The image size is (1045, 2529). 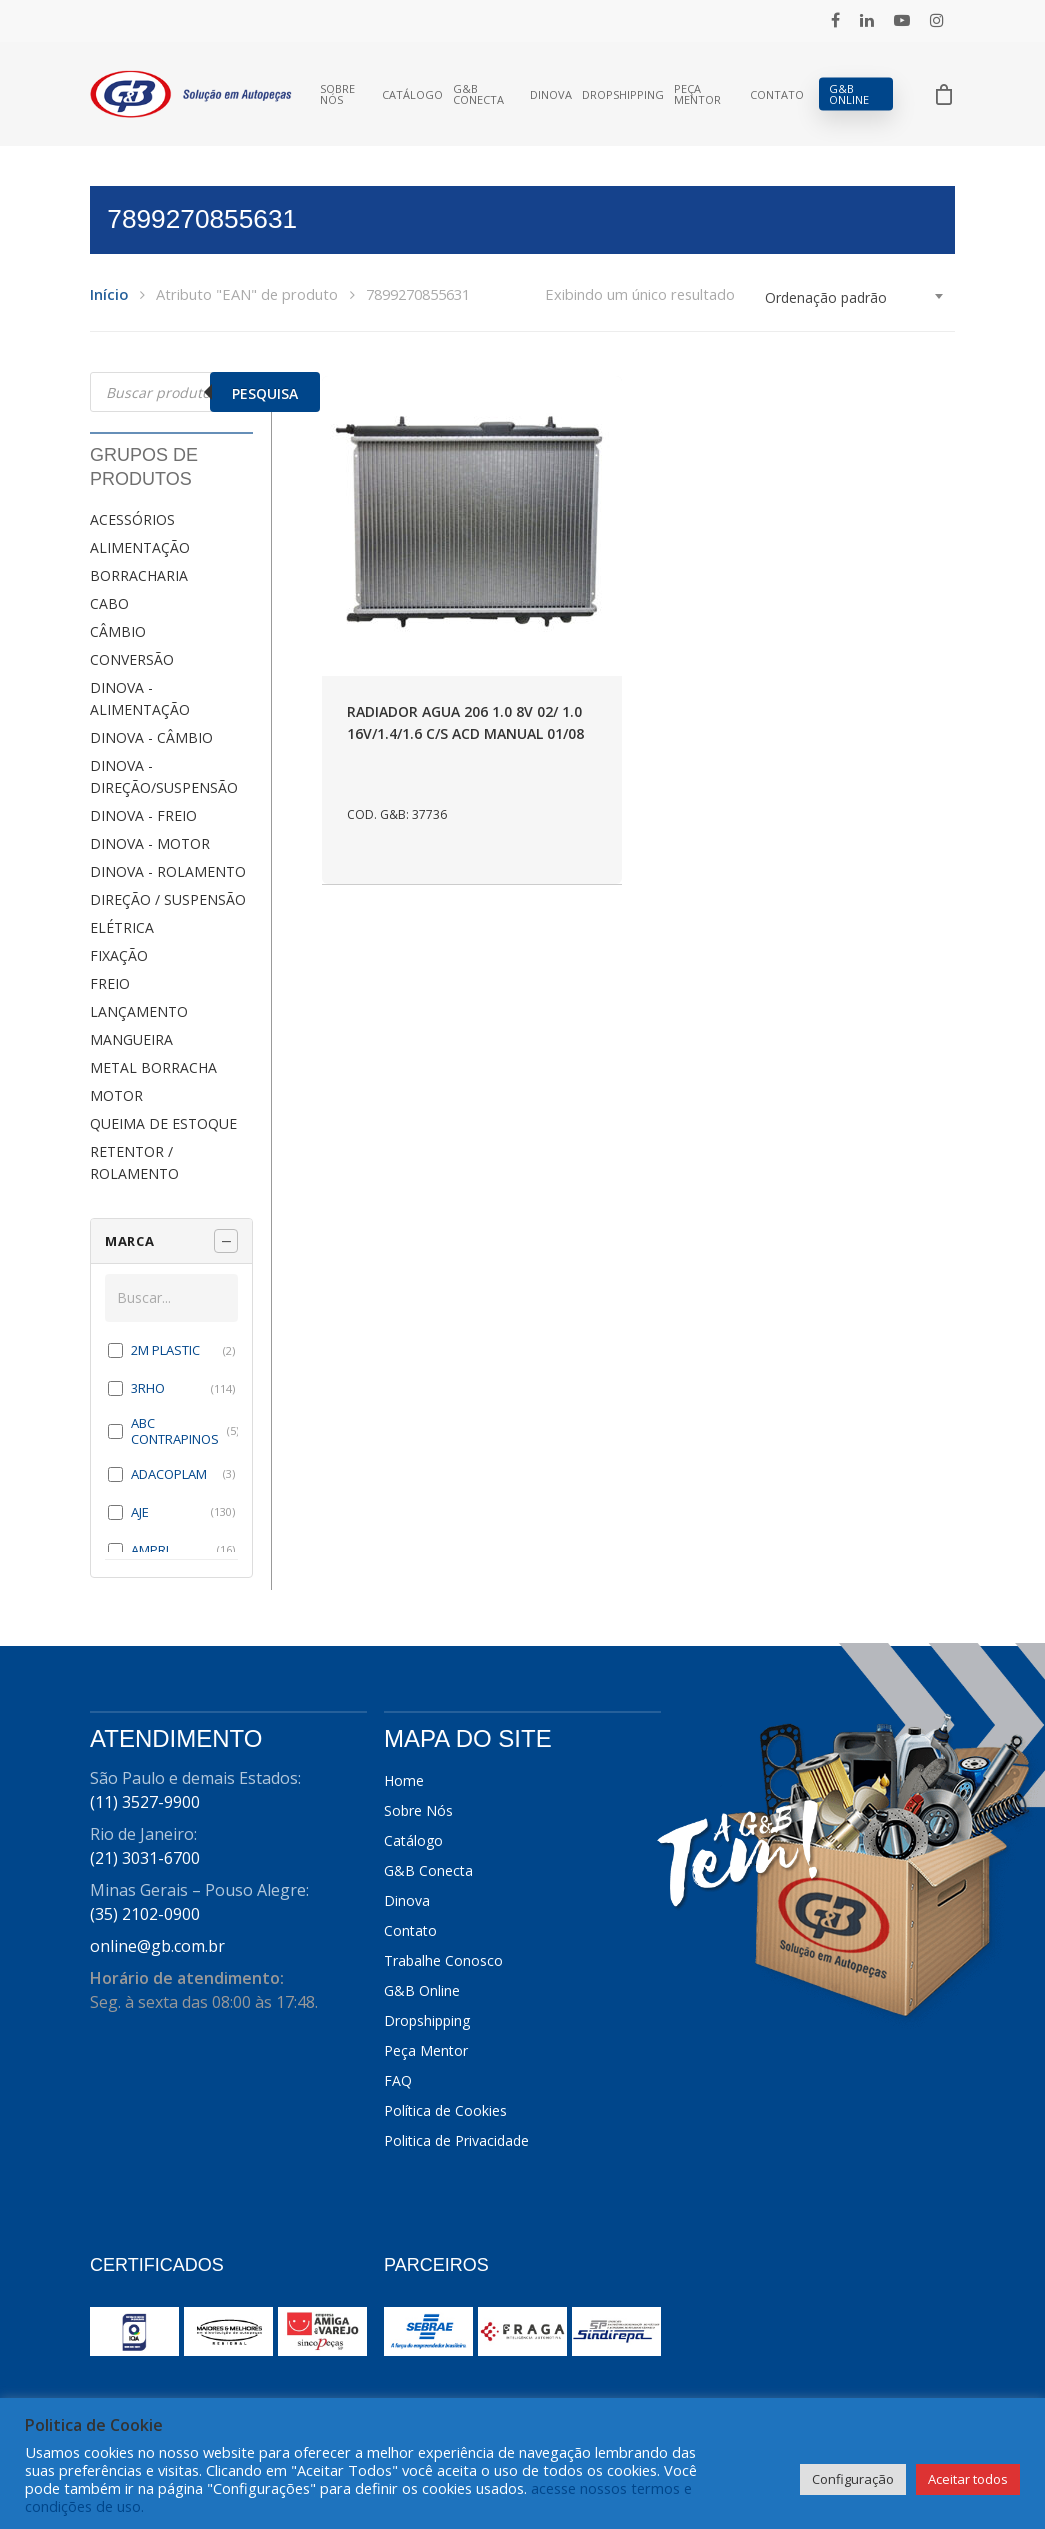 I want to click on Peça Mentor, so click(x=697, y=94).